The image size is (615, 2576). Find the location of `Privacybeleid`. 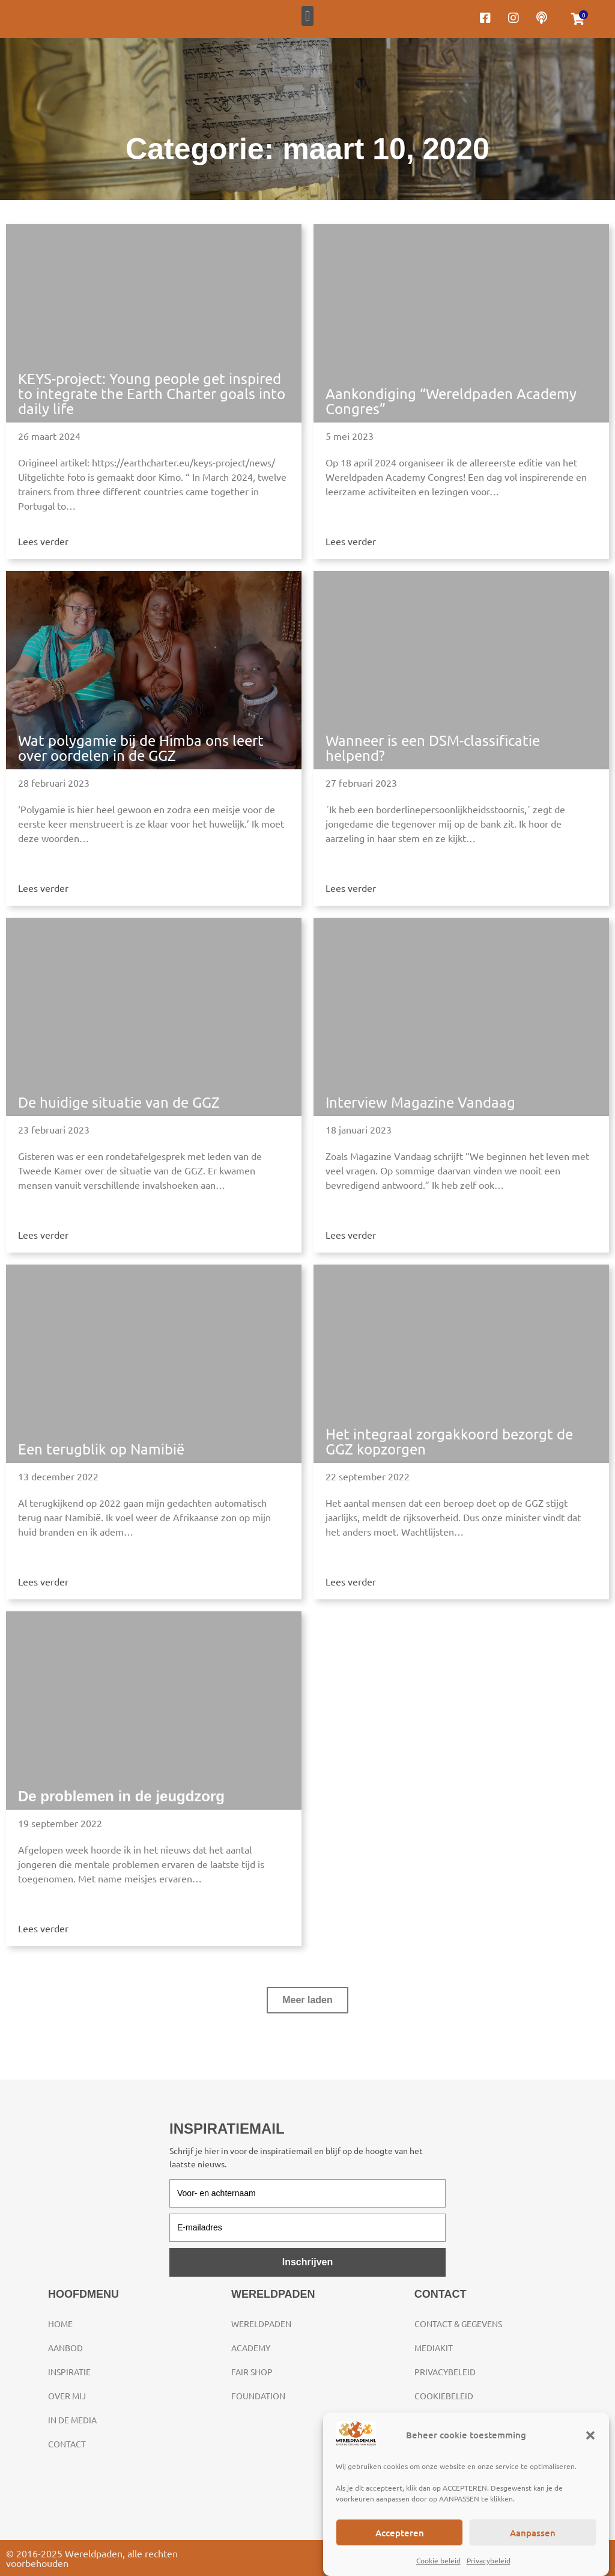

Privacybeleid is located at coordinates (488, 2560).